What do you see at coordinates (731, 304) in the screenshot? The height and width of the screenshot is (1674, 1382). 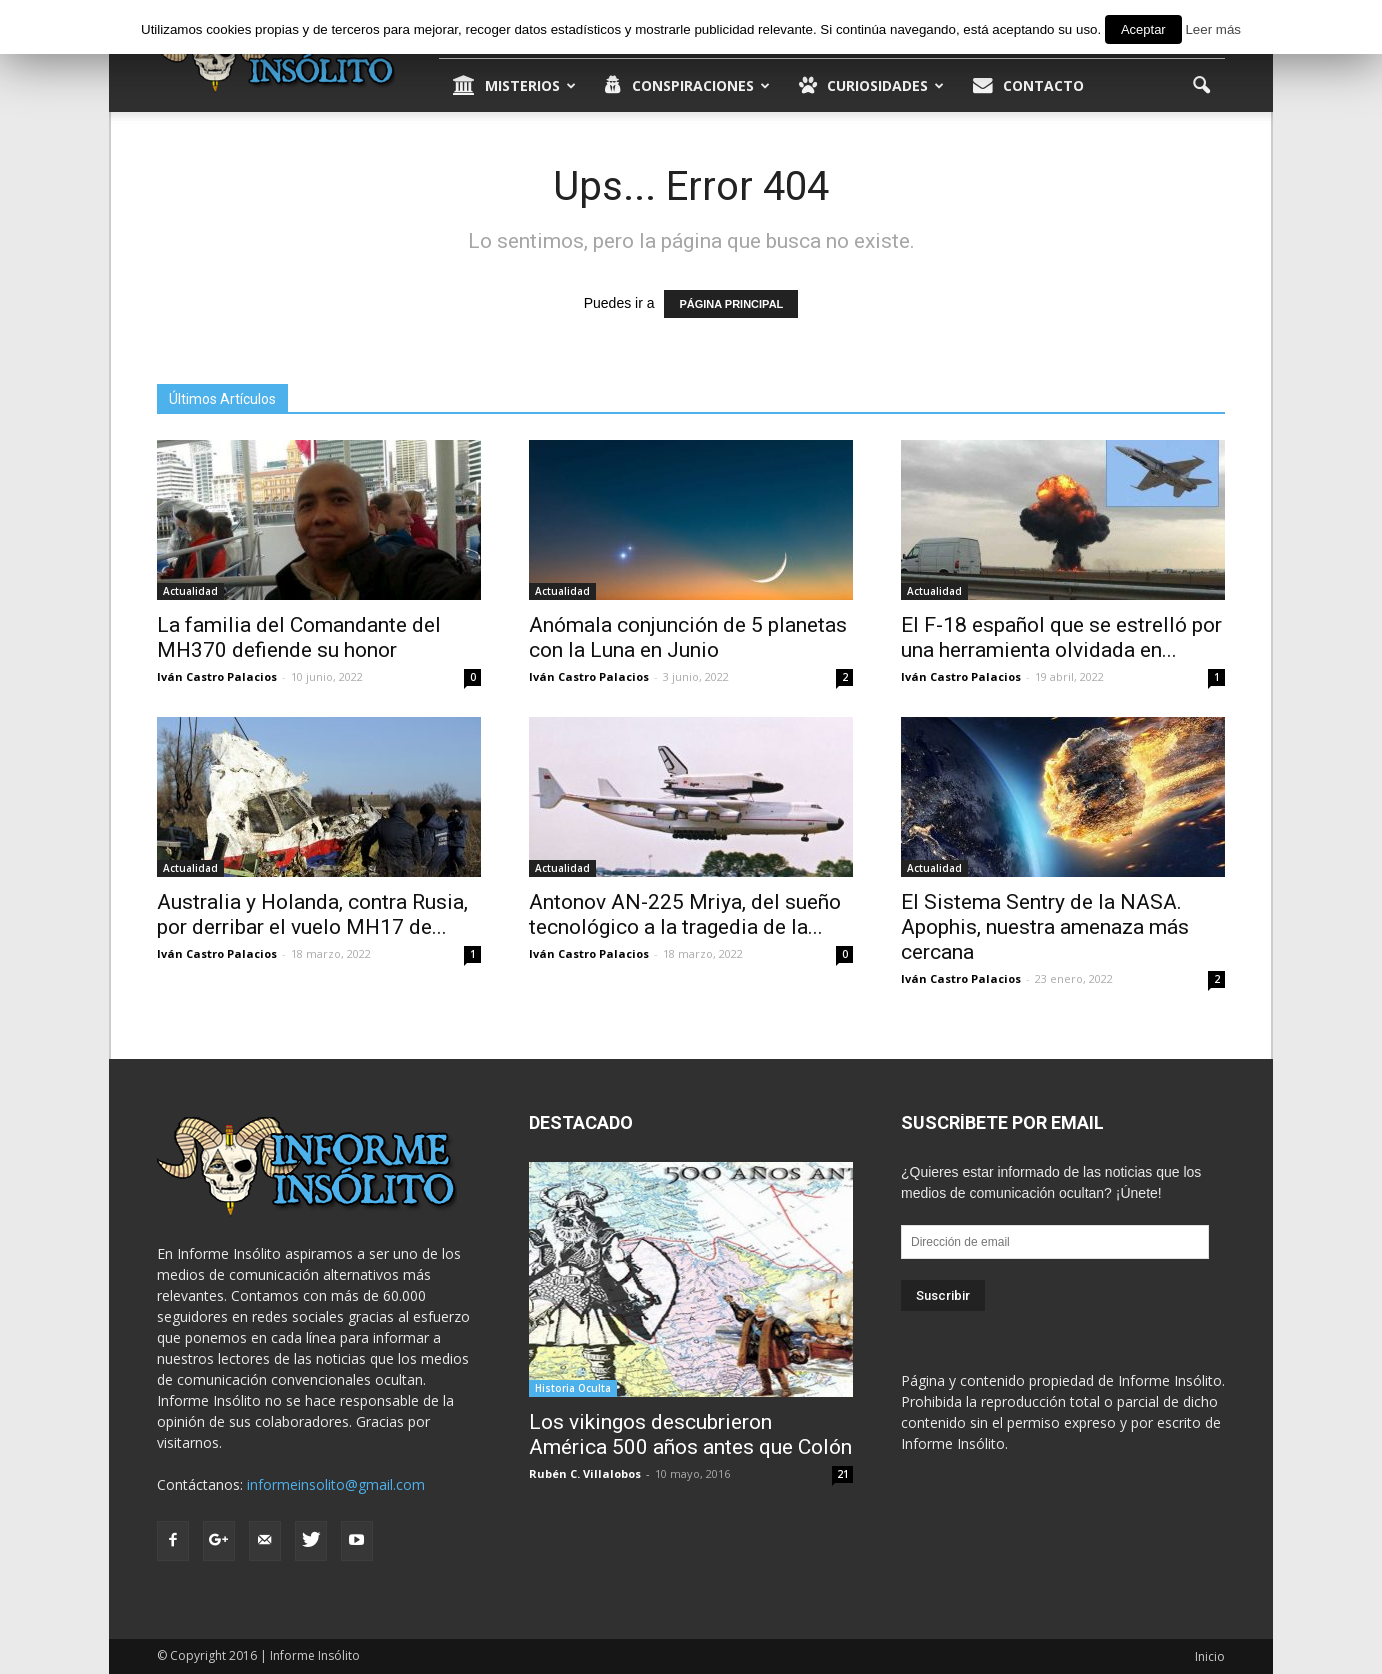 I see `PÁGINA PRINCIPAL` at bounding box center [731, 304].